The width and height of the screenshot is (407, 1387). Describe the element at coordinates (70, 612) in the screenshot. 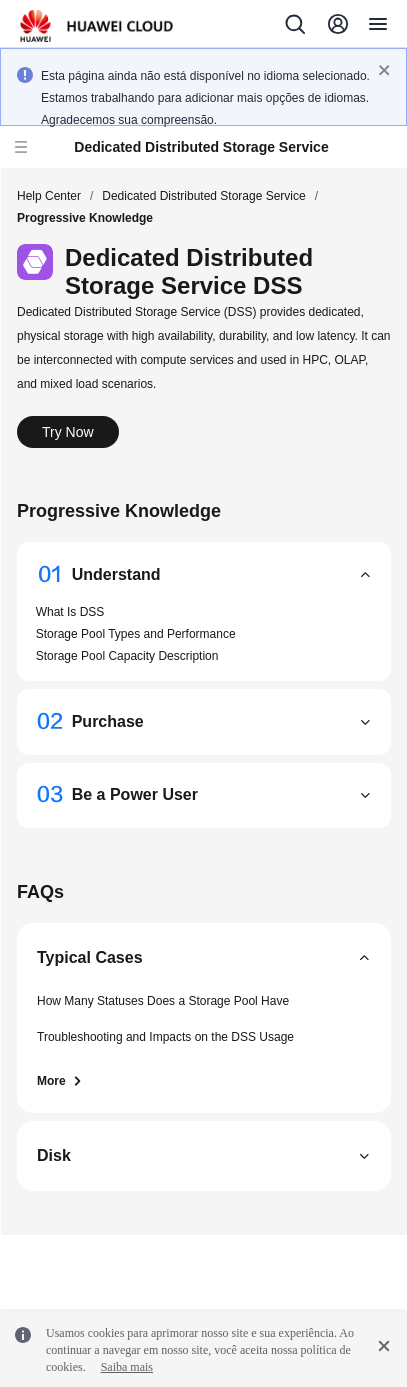

I see `What Is DSS` at that location.